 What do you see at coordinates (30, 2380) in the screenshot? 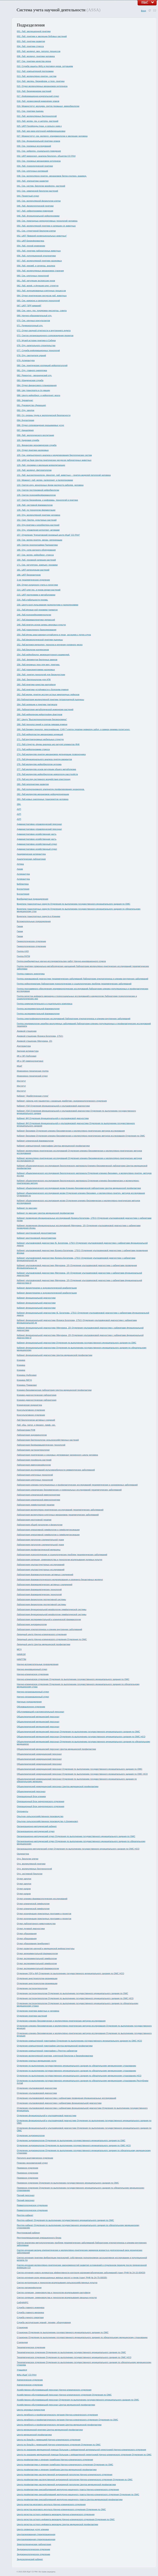
I see `Хирургическое отделение` at bounding box center [30, 2380].